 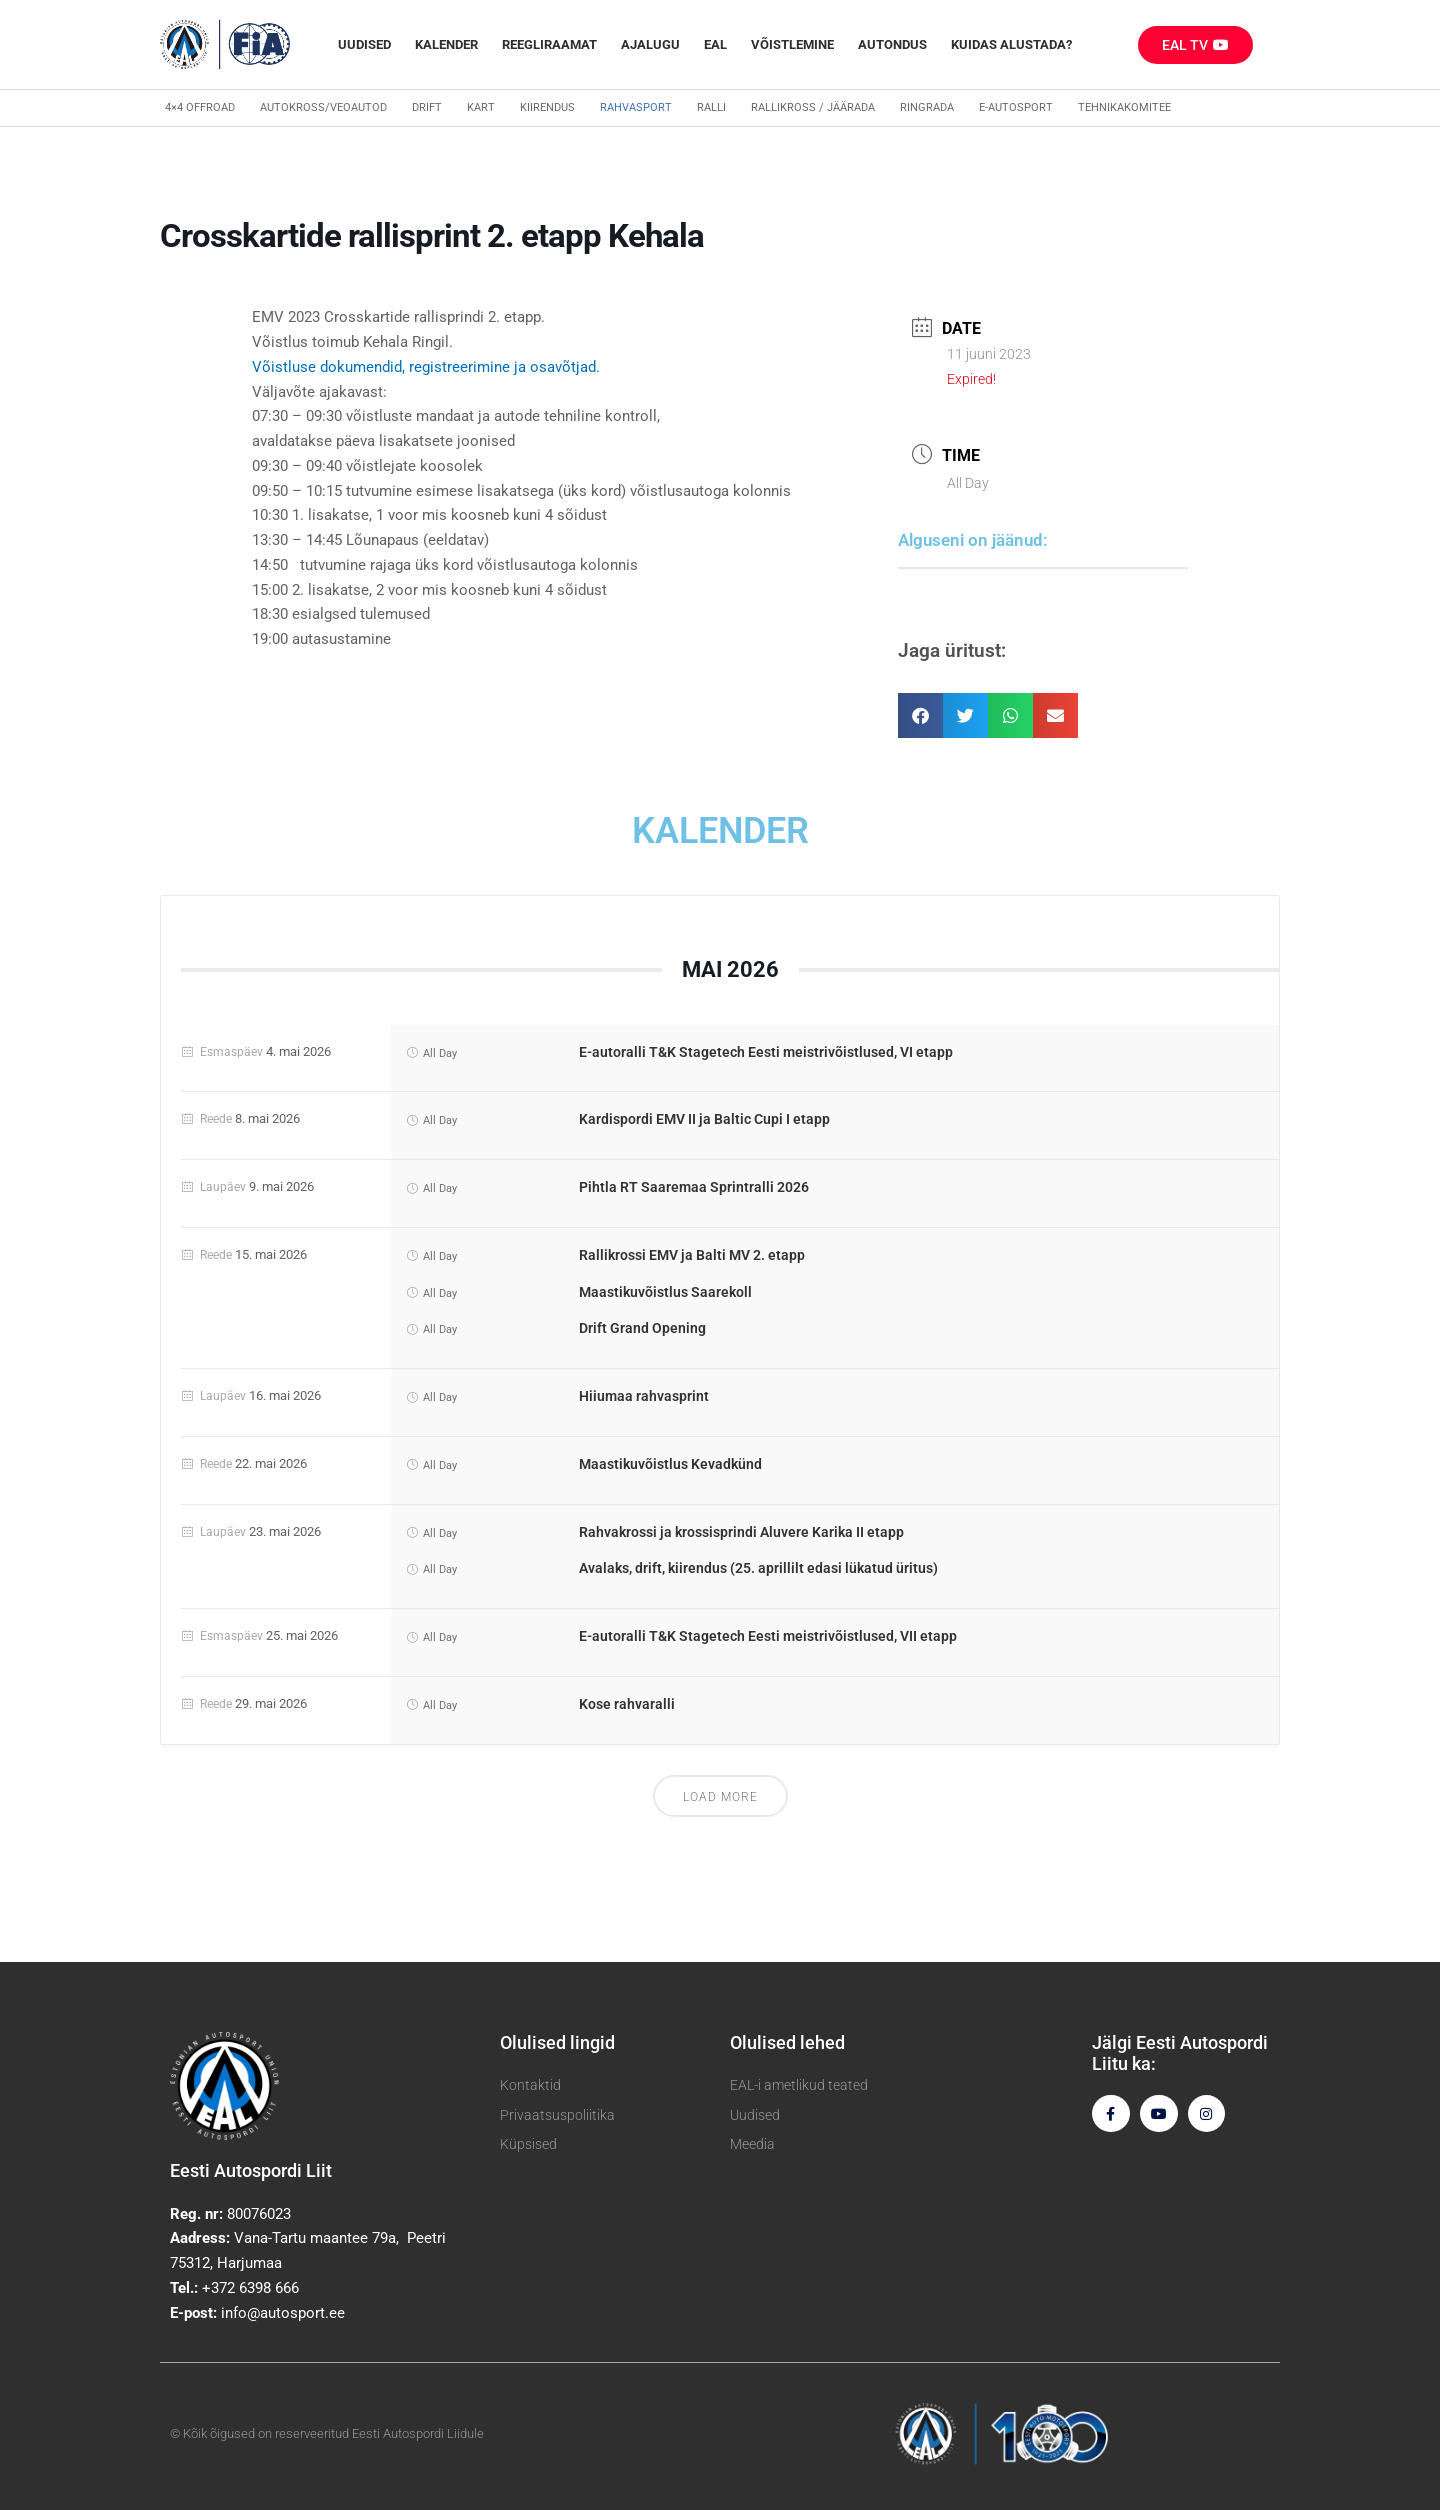 I want to click on Kose rahvaralli, so click(x=627, y=1704).